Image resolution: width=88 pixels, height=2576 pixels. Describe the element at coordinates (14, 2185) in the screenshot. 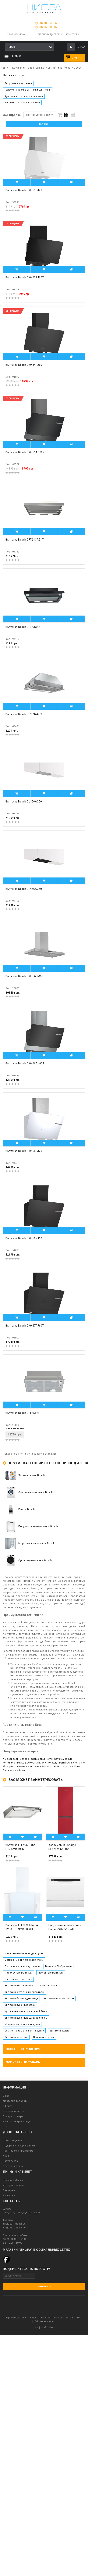

I see `История заказов` at that location.